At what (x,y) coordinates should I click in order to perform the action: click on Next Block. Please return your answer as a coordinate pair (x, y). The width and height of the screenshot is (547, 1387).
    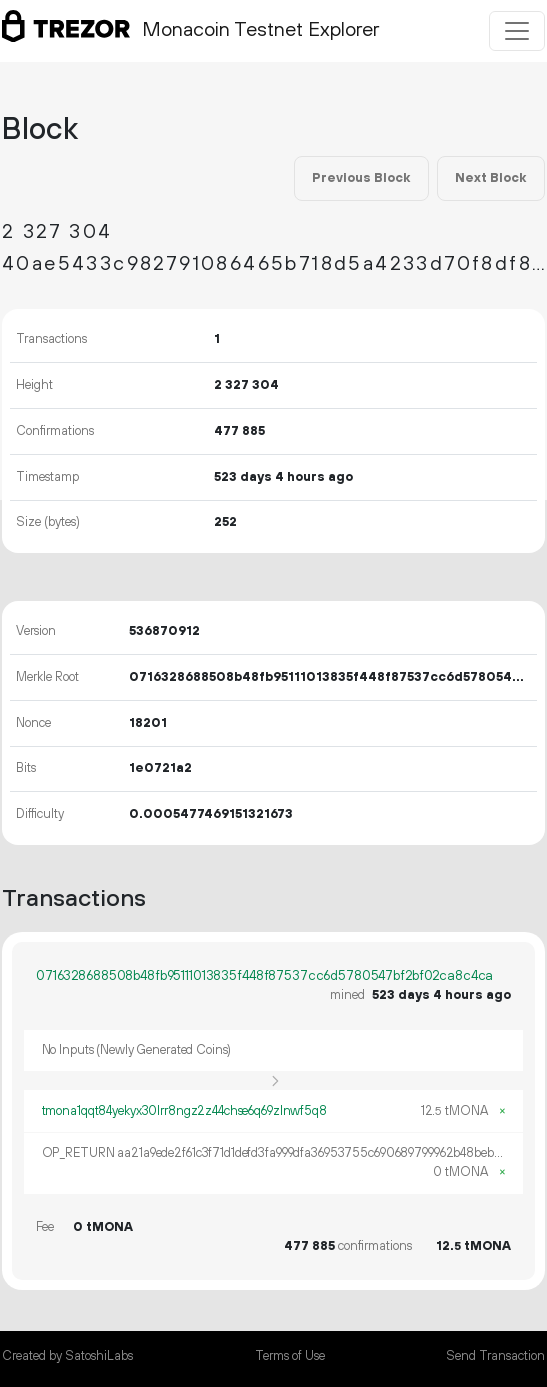
    Looking at the image, I should click on (490, 178).